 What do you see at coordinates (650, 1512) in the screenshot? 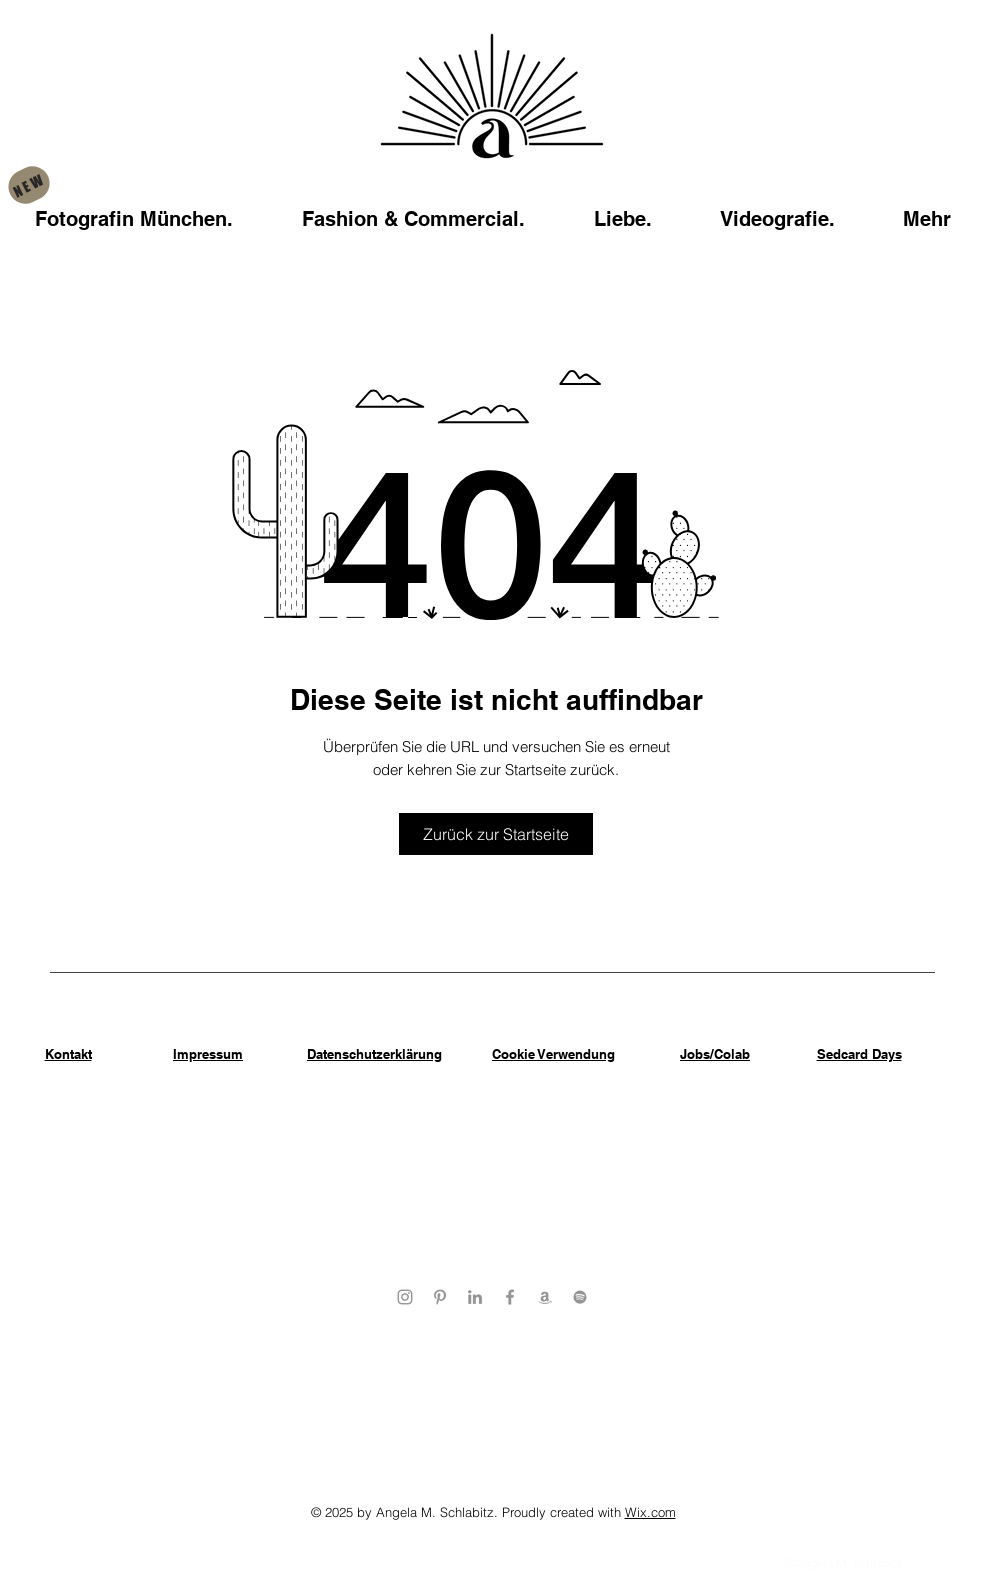
I see `Wix.com` at bounding box center [650, 1512].